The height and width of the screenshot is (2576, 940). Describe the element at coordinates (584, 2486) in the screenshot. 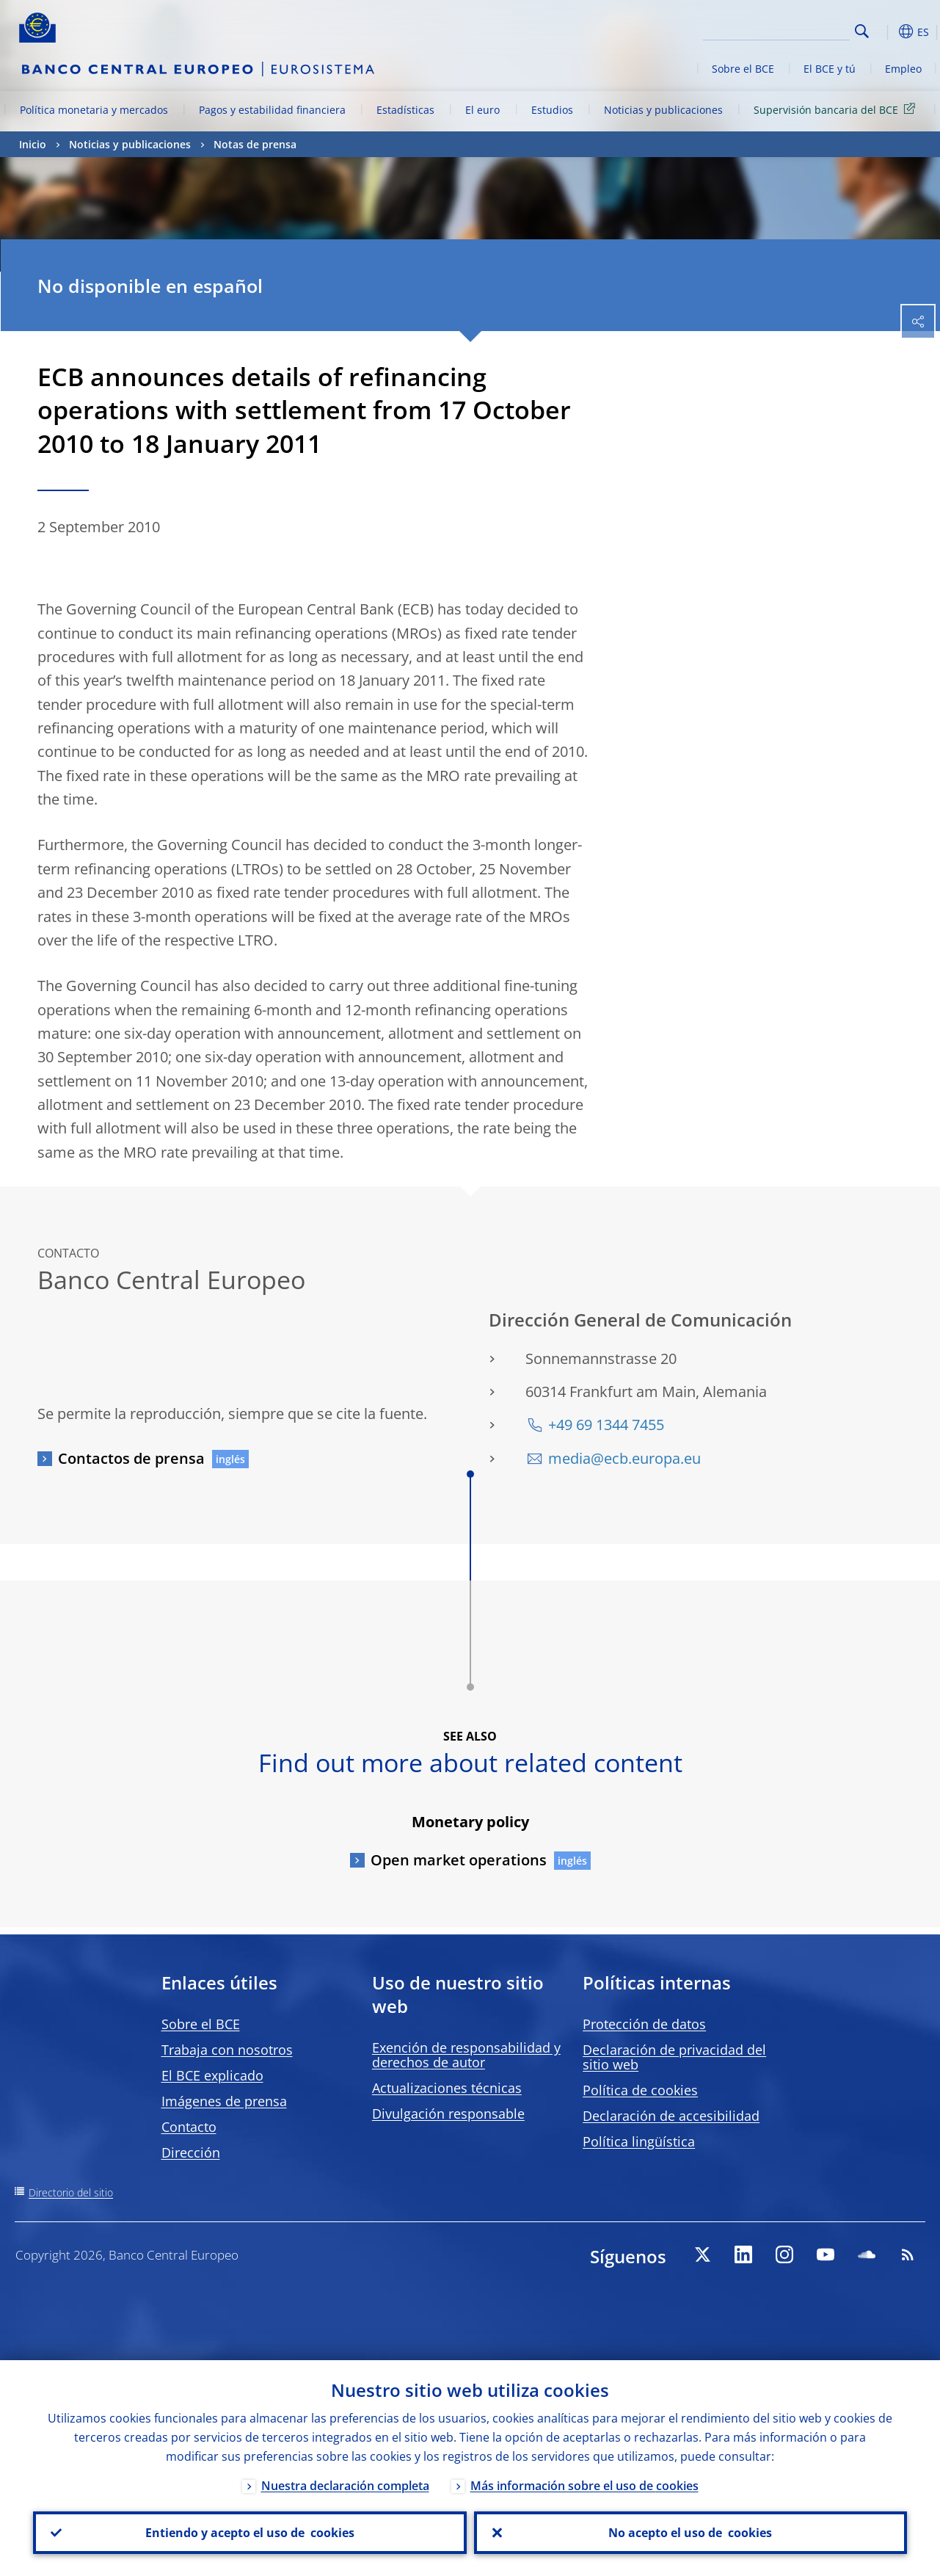

I see `Más información sobre el uso de` at that location.